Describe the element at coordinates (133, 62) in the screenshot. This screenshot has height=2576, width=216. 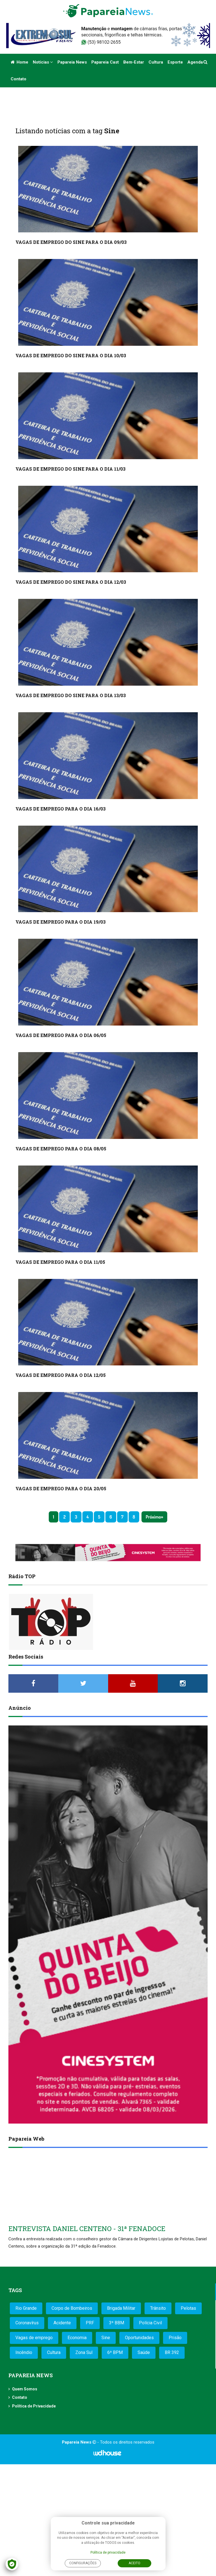
I see `Bem-estar` at that location.